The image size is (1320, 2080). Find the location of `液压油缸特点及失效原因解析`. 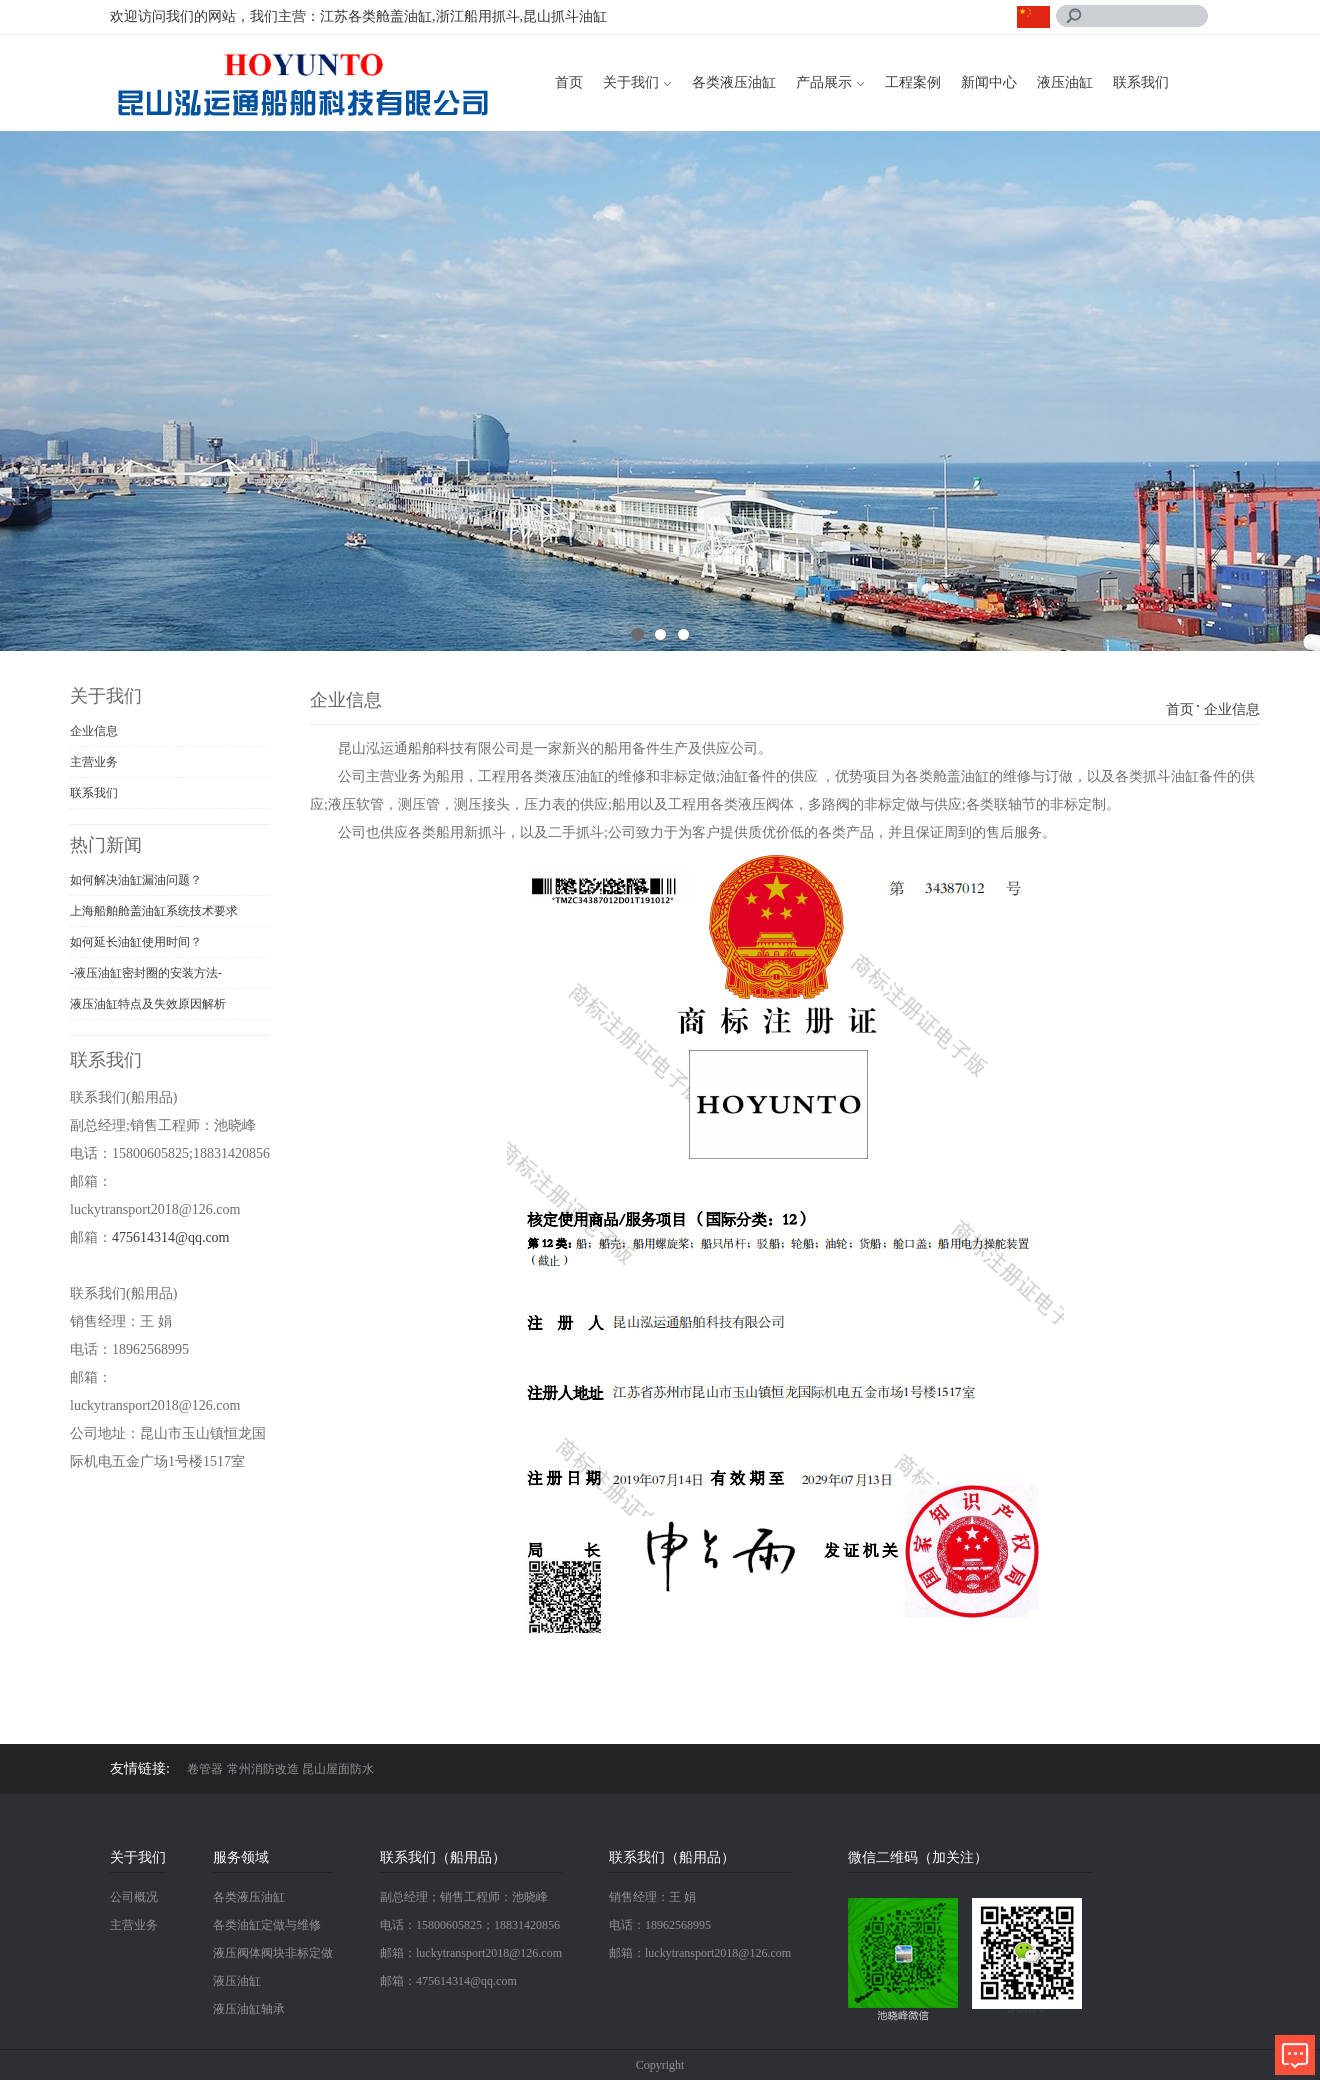

液压油缸特点及失效原因解析 is located at coordinates (148, 1004).